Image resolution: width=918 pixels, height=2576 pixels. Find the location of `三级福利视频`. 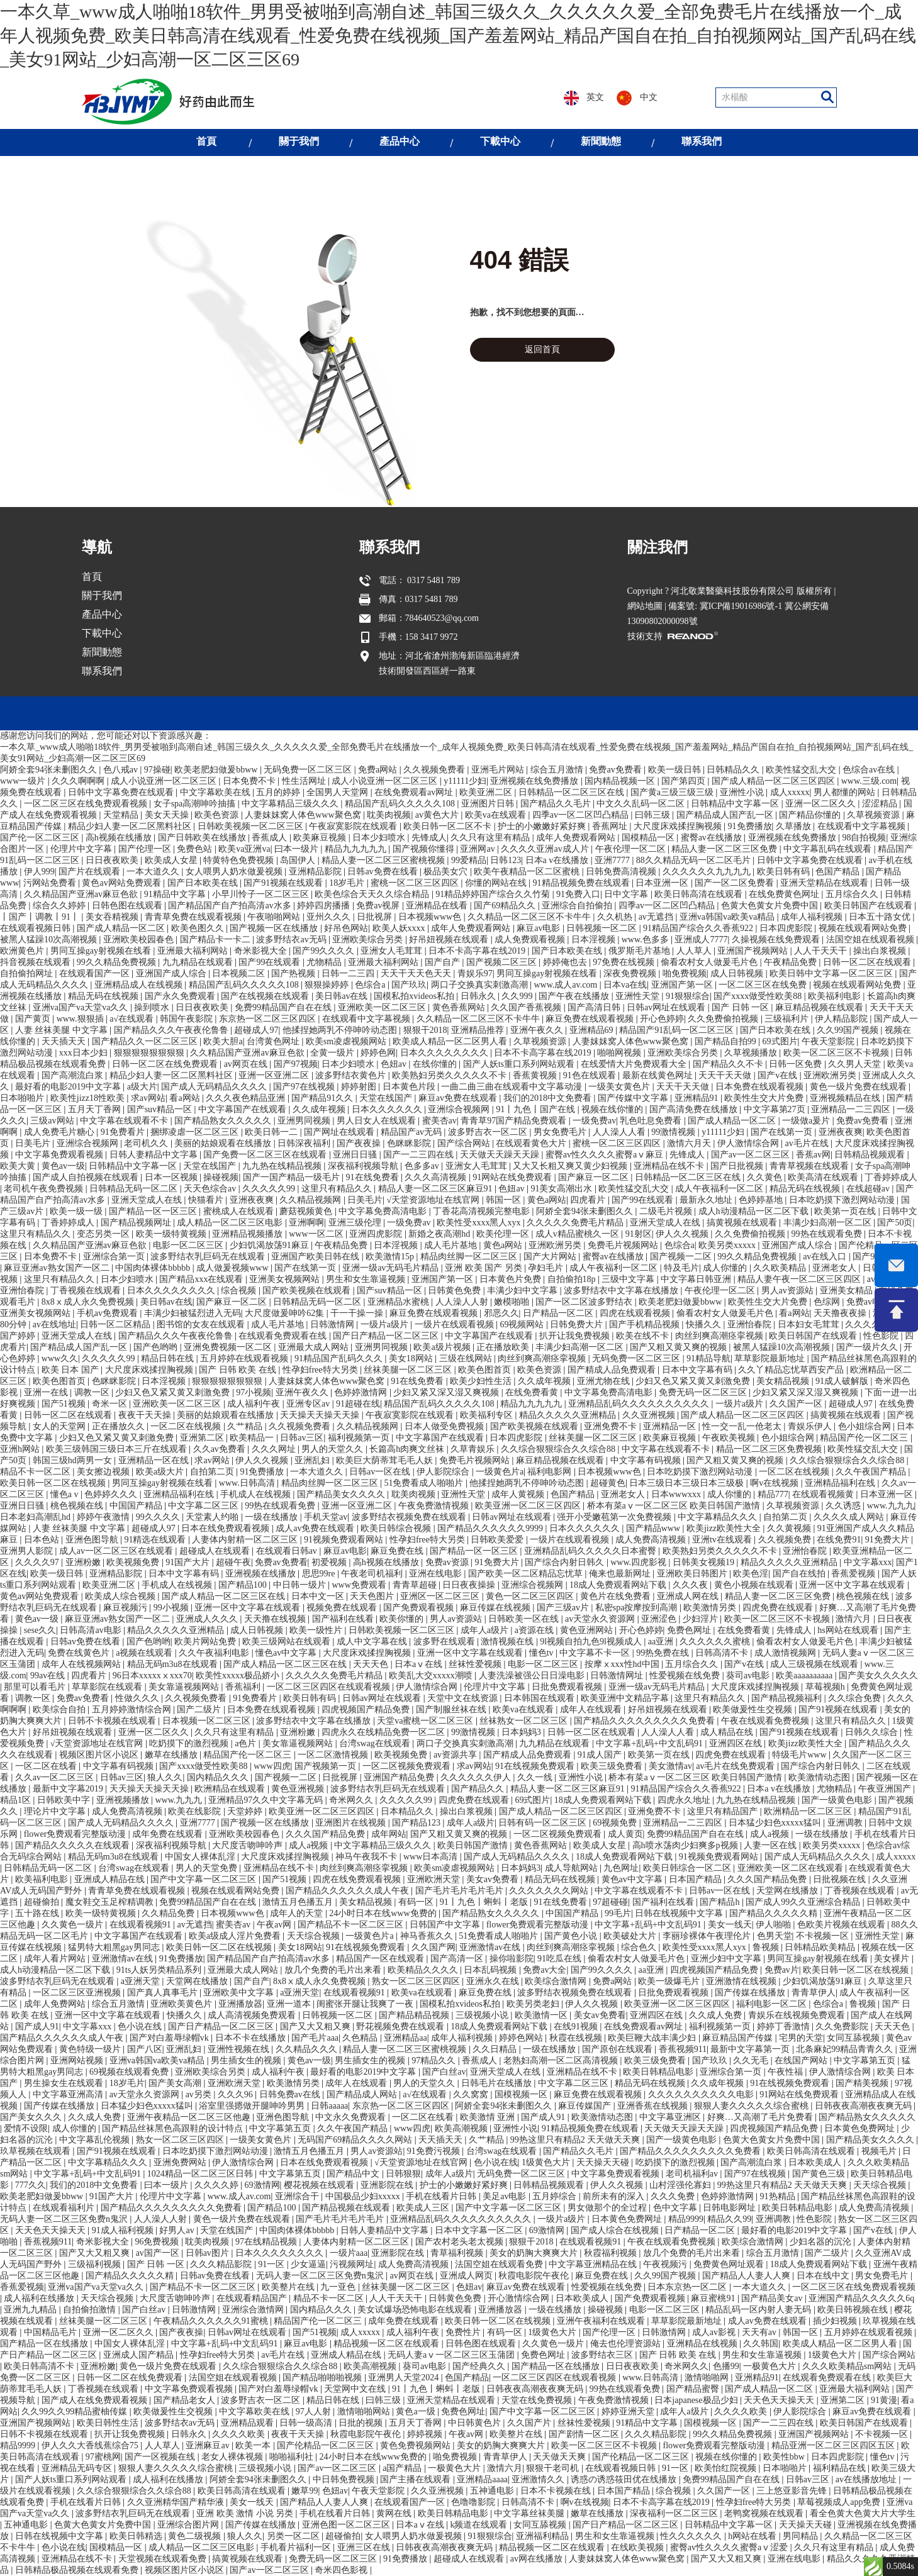

三级福利视频 is located at coordinates (95, 2264).